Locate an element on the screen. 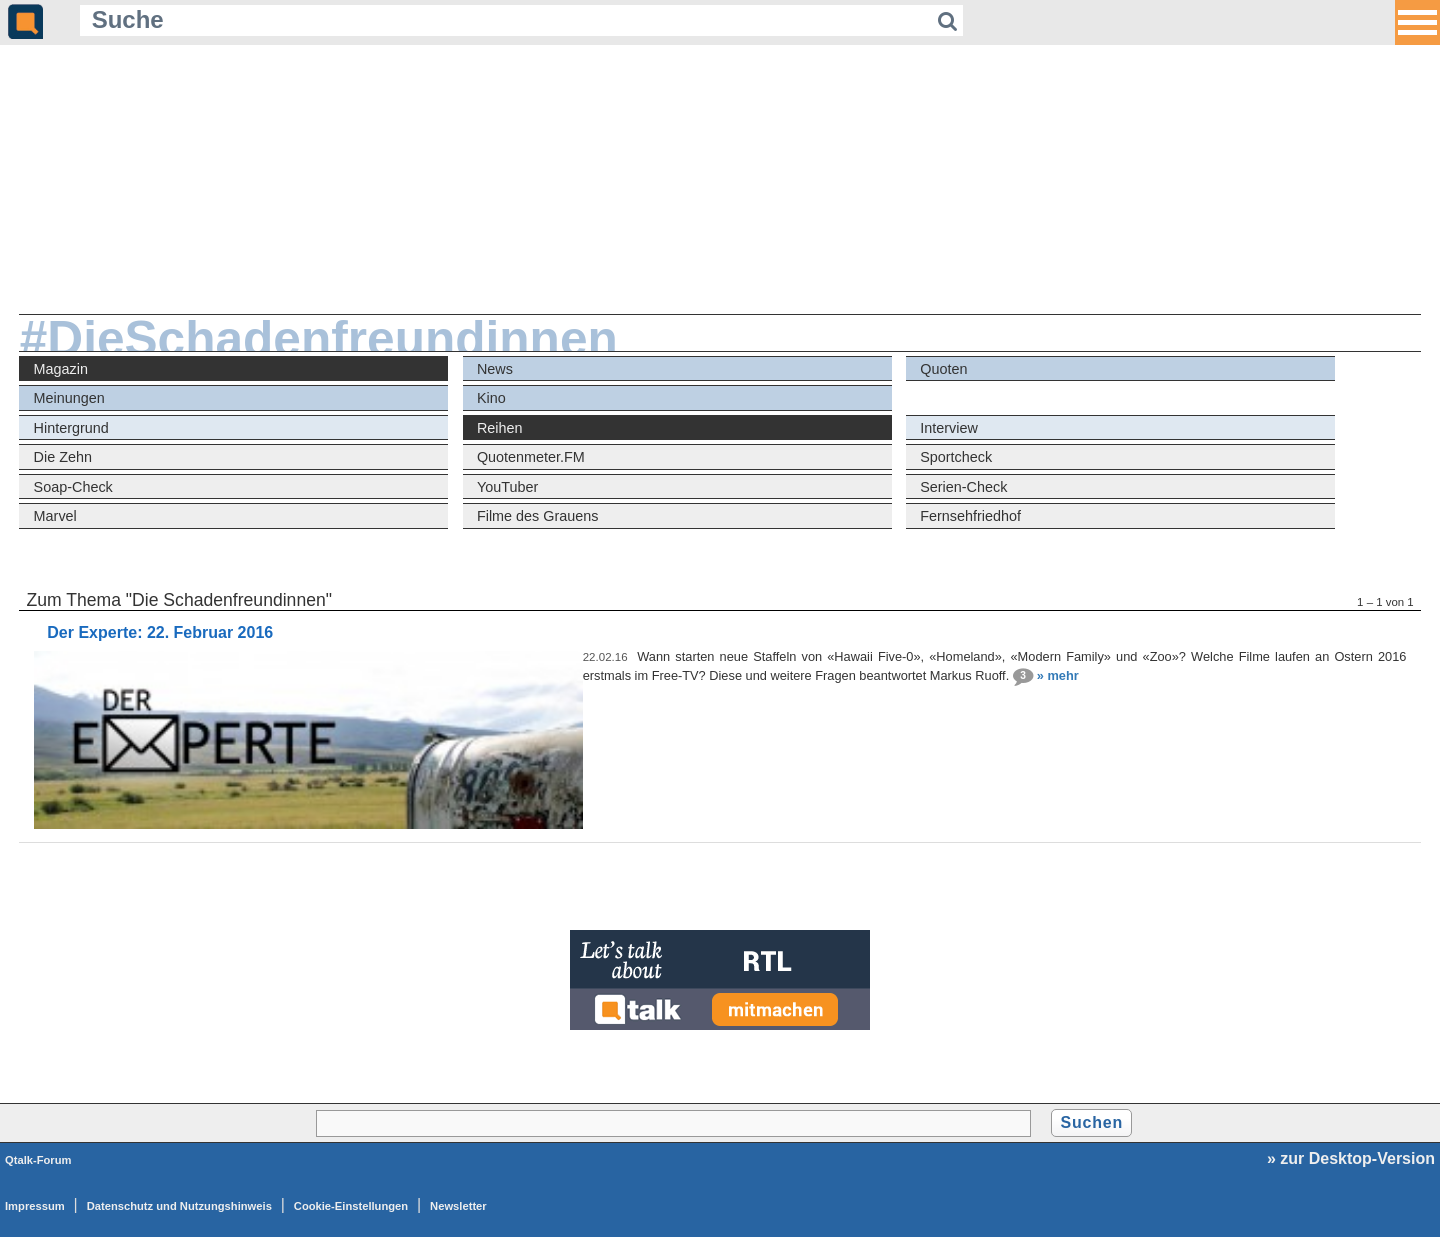  Filme des Grauens is located at coordinates (538, 516).